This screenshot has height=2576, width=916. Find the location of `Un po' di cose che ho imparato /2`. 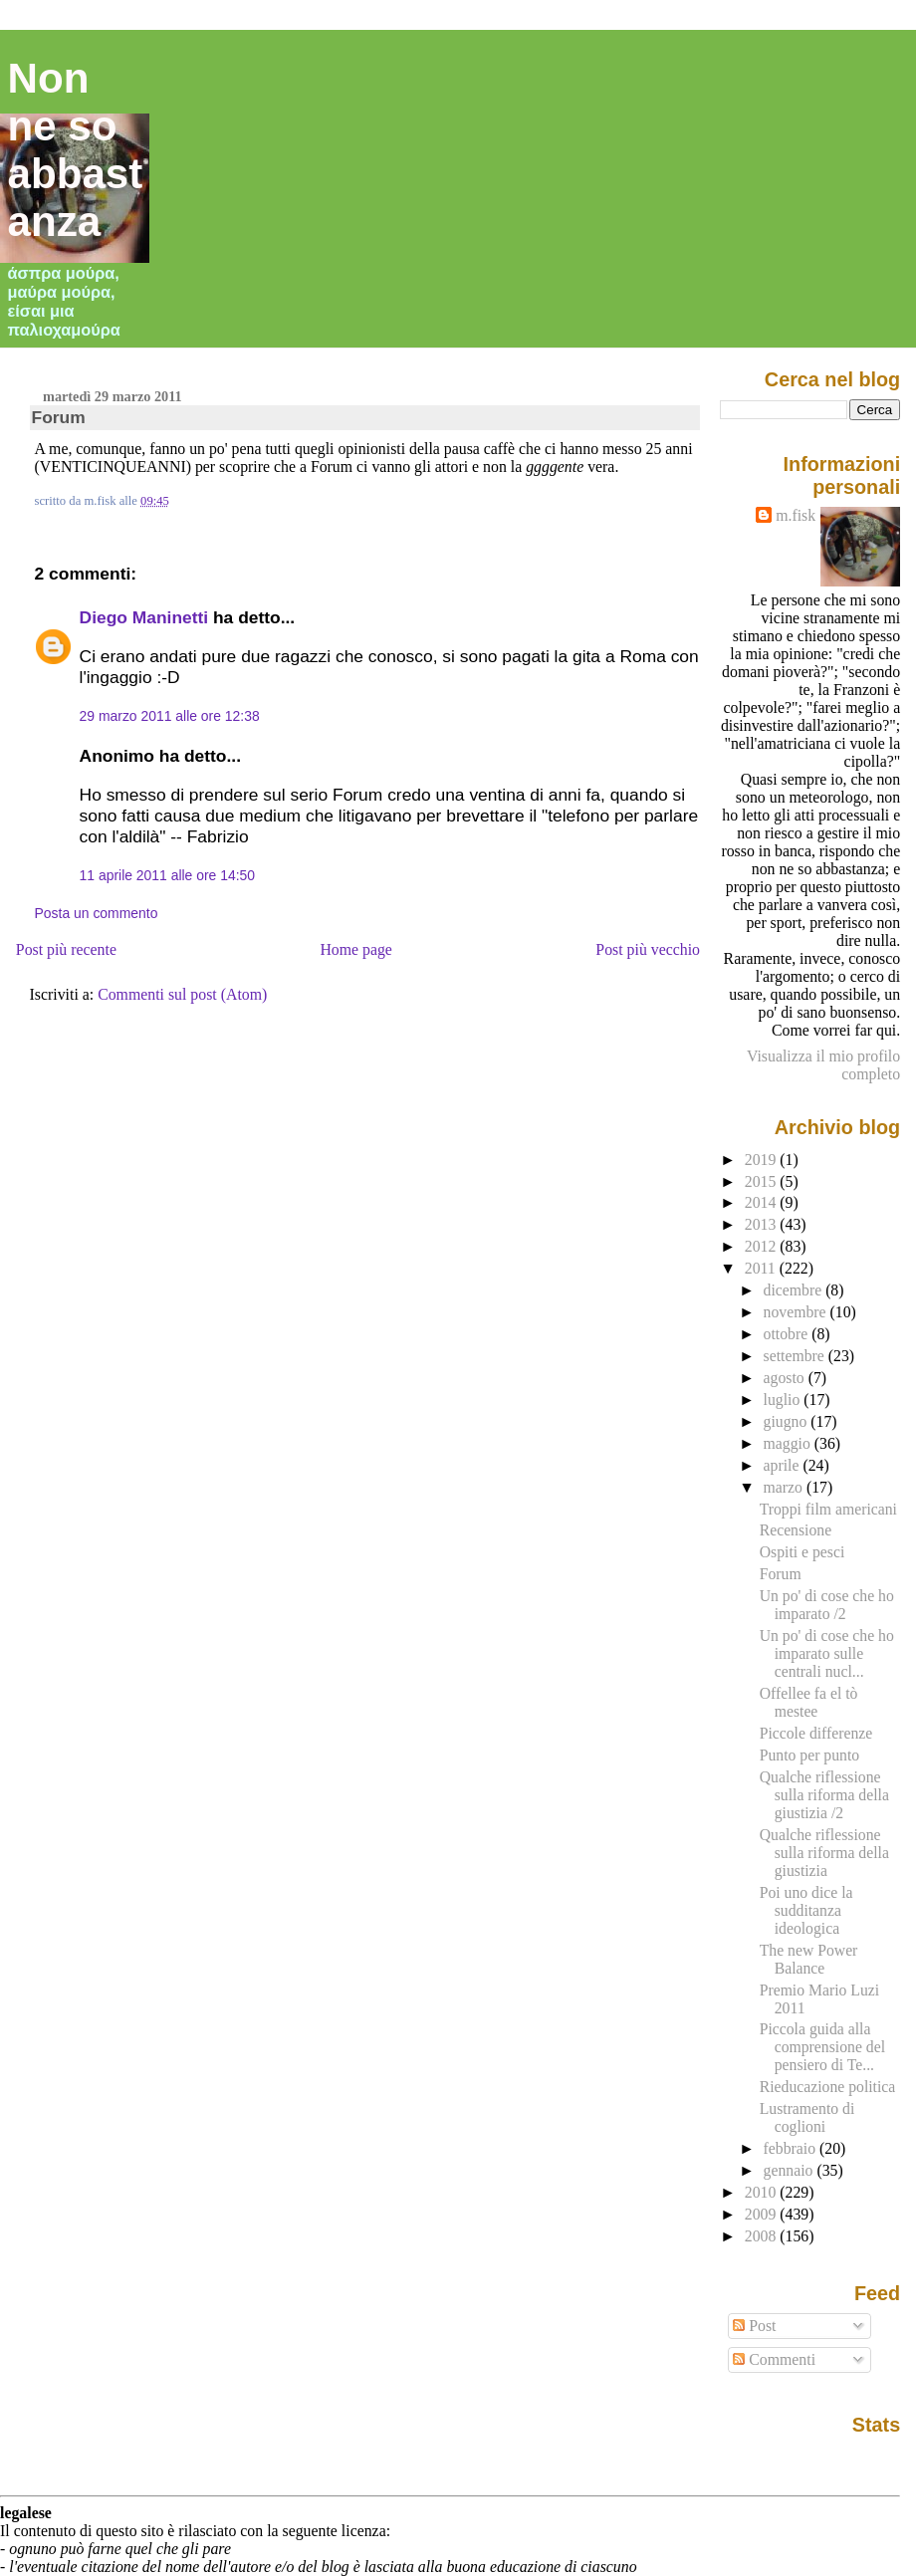

Un po' di cose che ho imparato /2 is located at coordinates (827, 1604).